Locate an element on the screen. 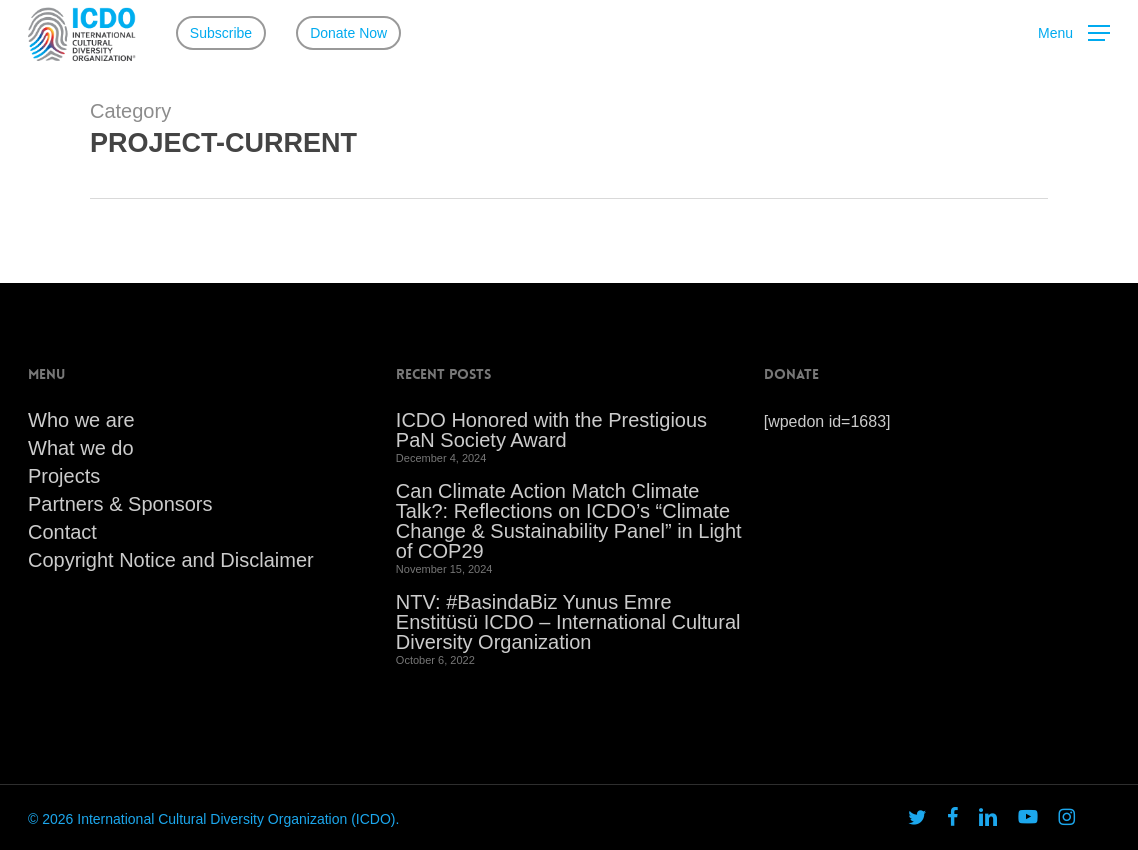  Contact is located at coordinates (62, 532).